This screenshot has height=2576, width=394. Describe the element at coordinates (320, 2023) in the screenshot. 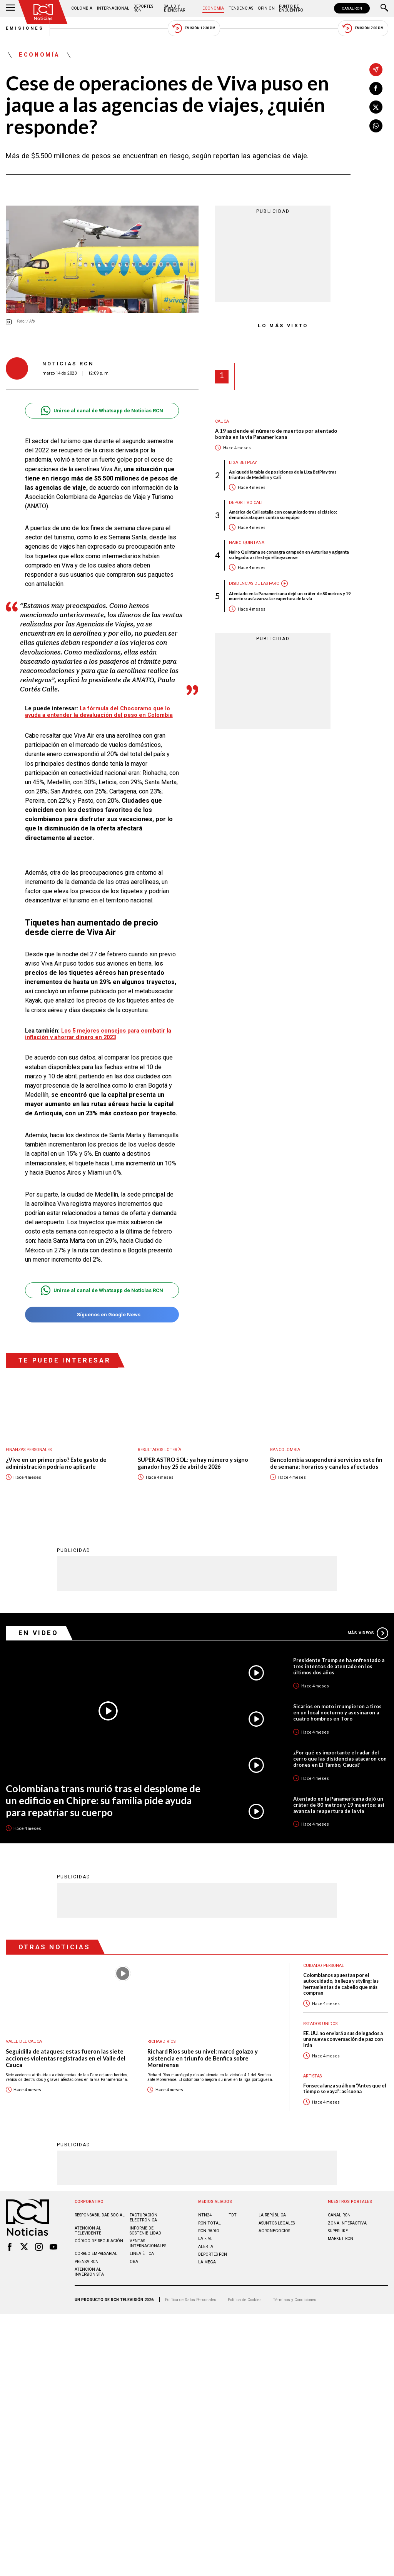

I see `Estados Unidos` at that location.